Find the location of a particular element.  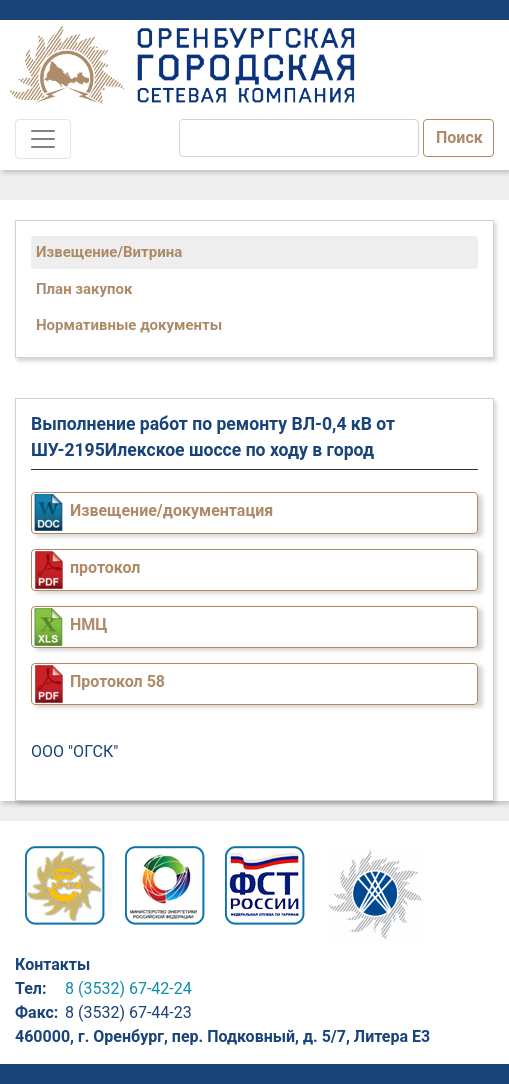

План закупок is located at coordinates (84, 289).